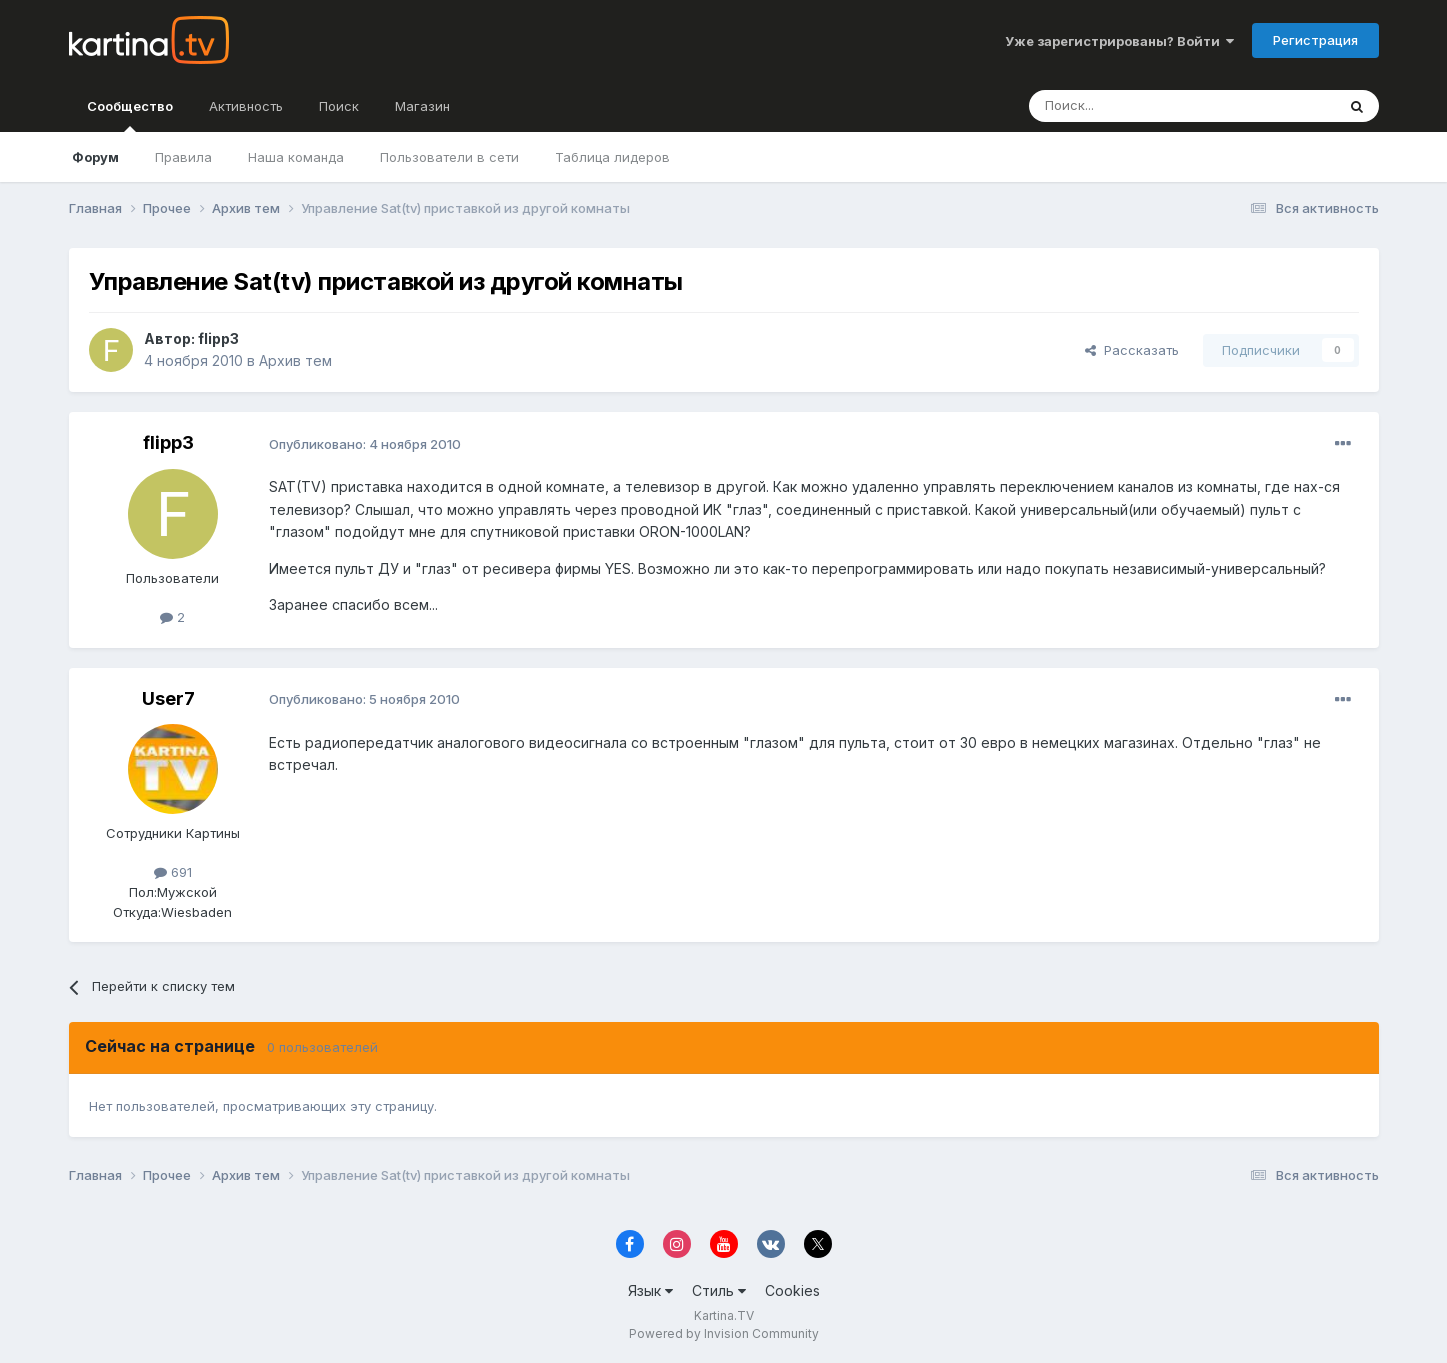 This screenshot has height=1363, width=1447. What do you see at coordinates (449, 157) in the screenshot?
I see `Пользователи в сети` at bounding box center [449, 157].